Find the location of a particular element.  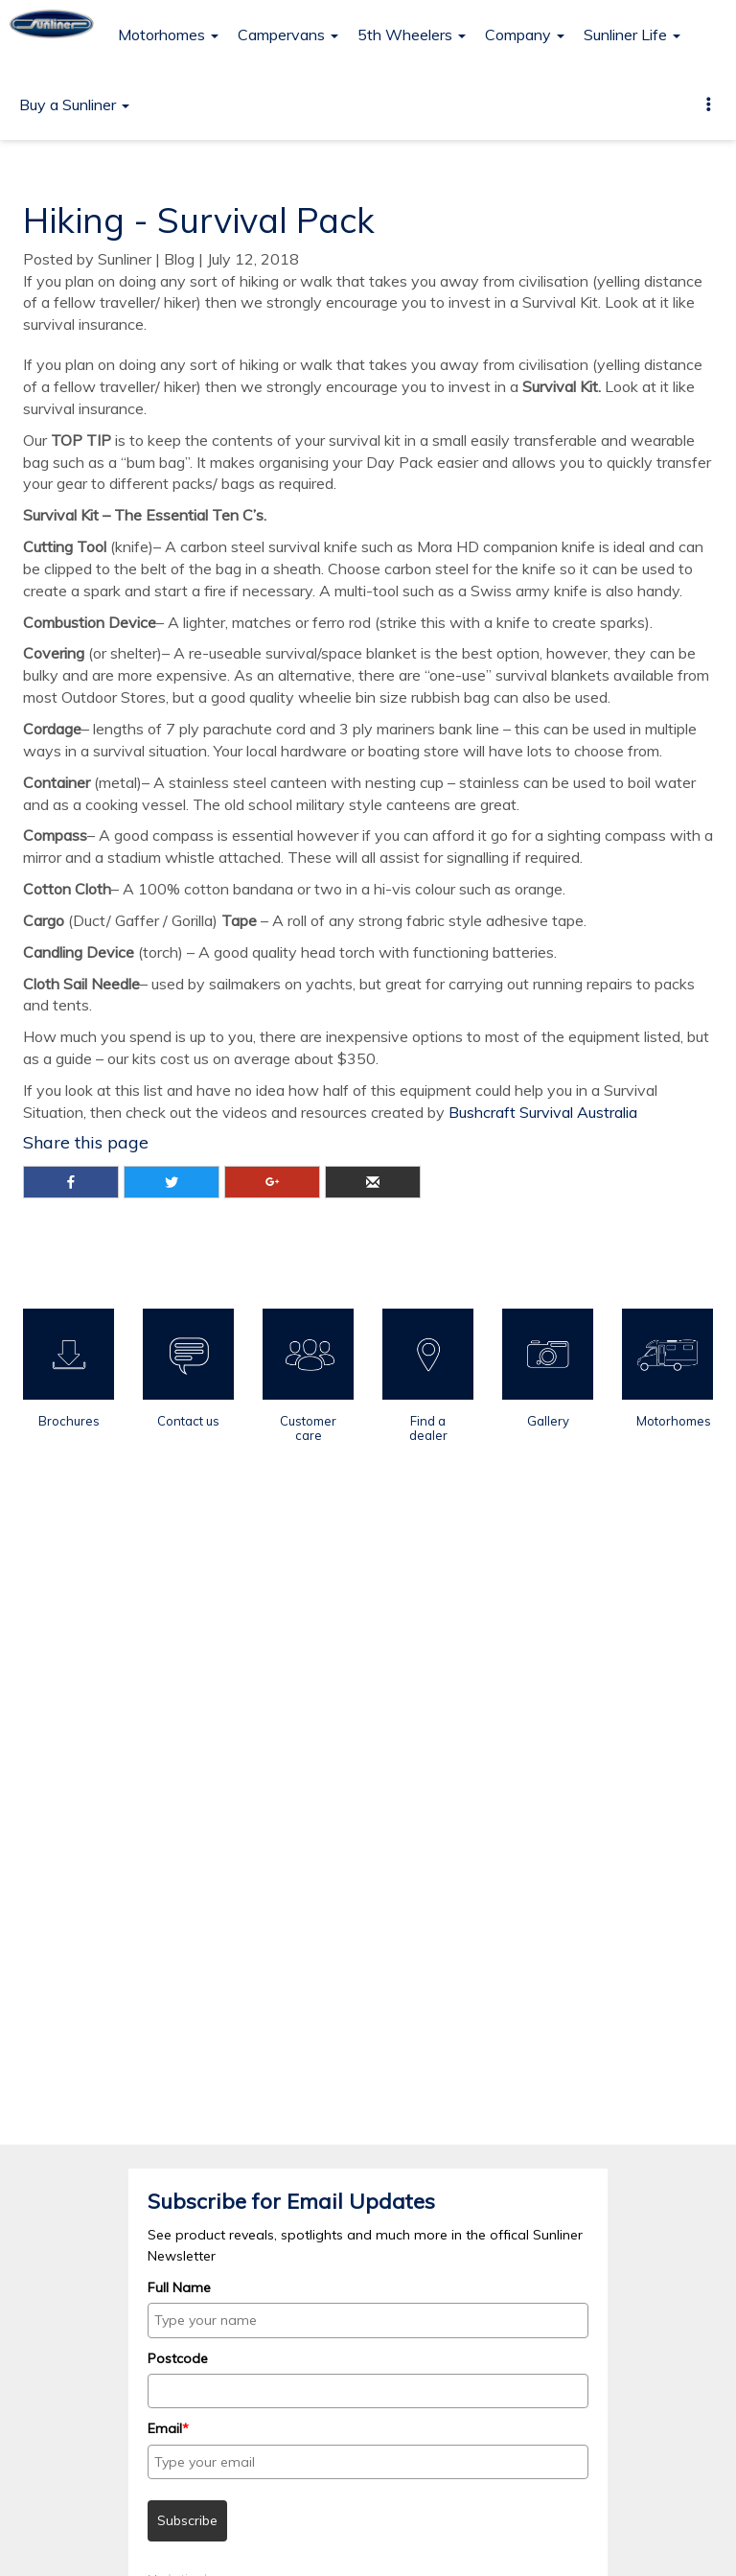

Gallery is located at coordinates (548, 1420).